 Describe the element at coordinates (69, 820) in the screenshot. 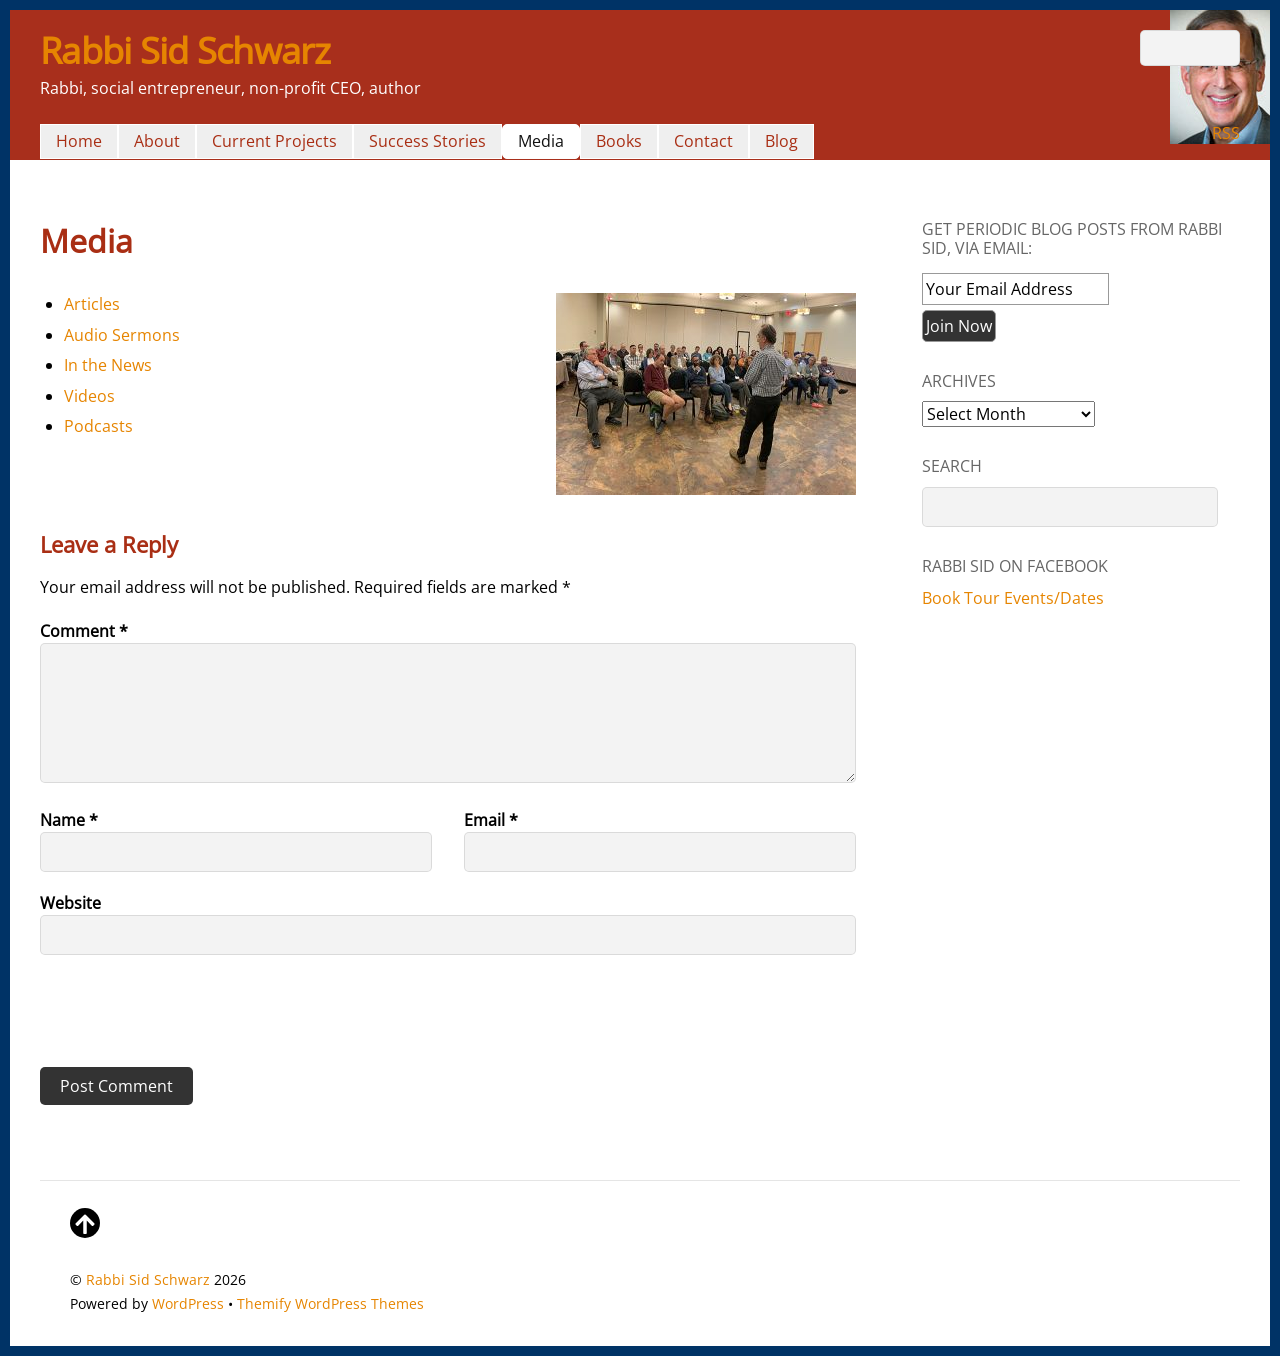

I see `Name` at that location.